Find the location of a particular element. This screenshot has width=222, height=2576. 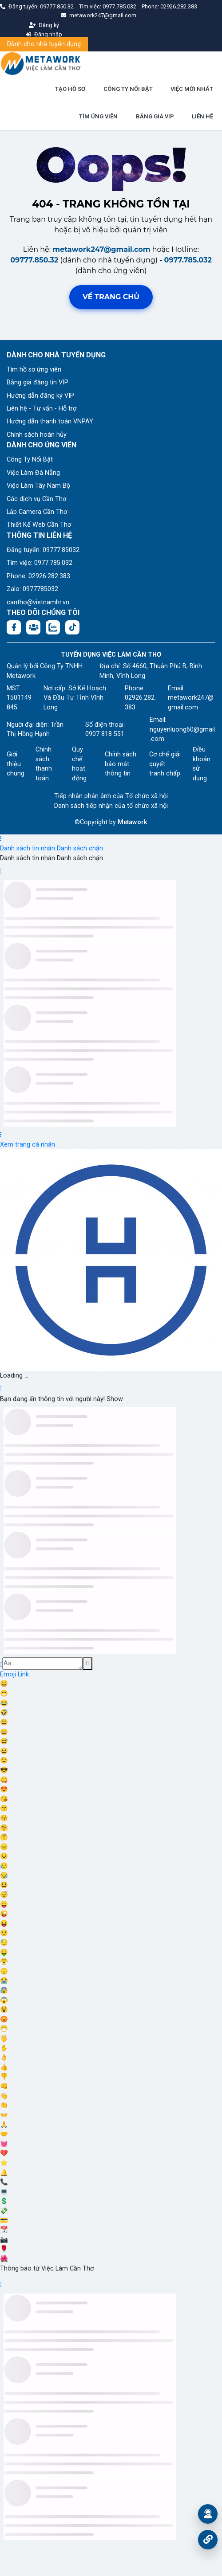

Tiếp nhận phản ánh của Tổ chức xã hội is located at coordinates (111, 796).